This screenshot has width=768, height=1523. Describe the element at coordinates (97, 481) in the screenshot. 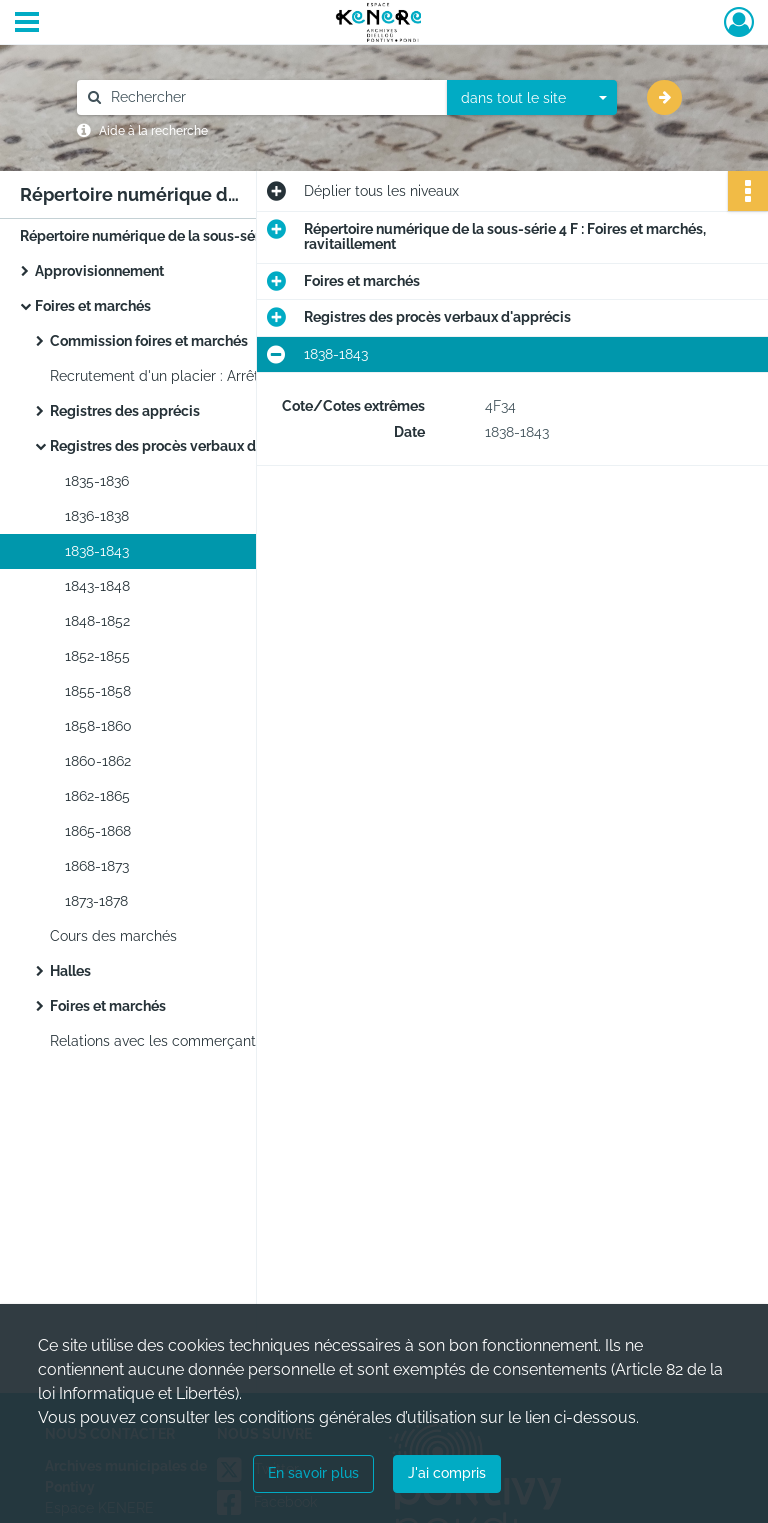

I see `1835-1836` at that location.